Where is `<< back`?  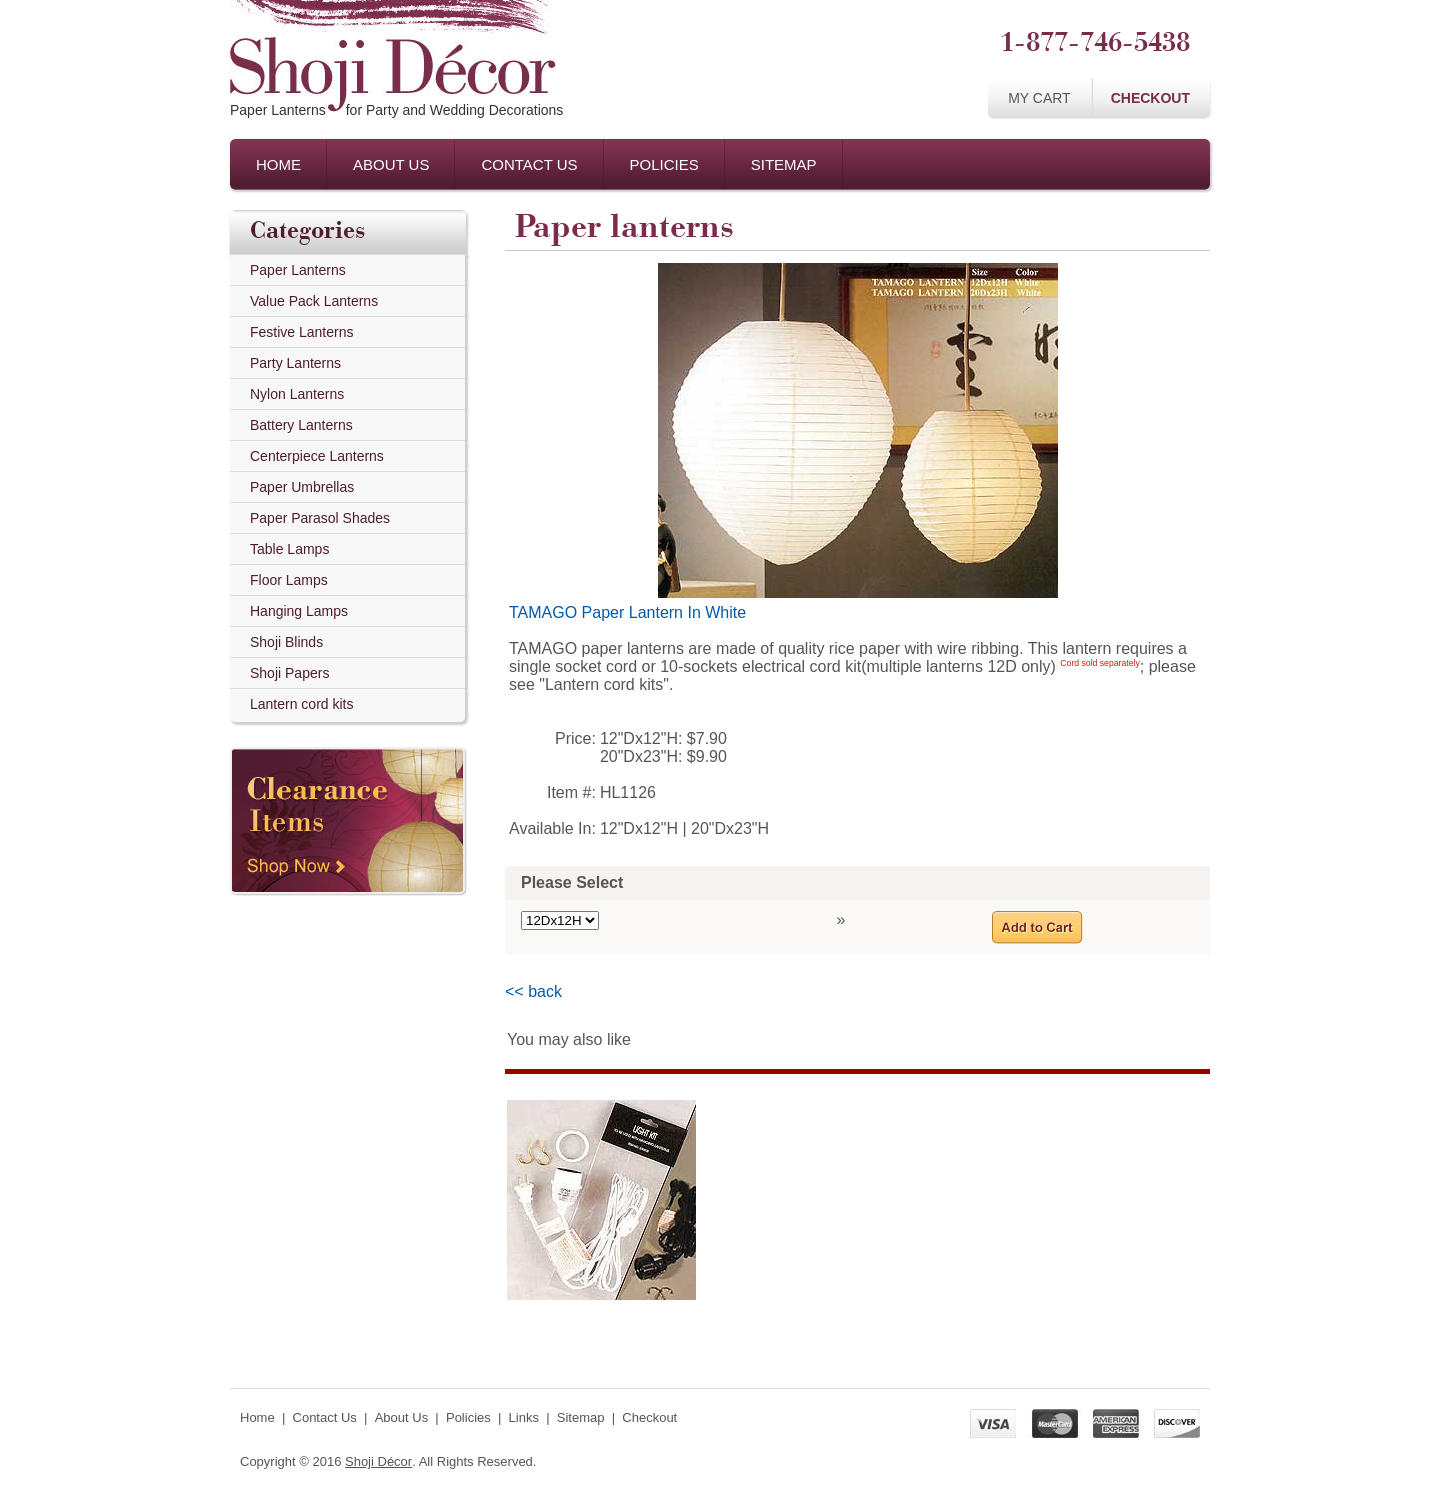 << back is located at coordinates (533, 991).